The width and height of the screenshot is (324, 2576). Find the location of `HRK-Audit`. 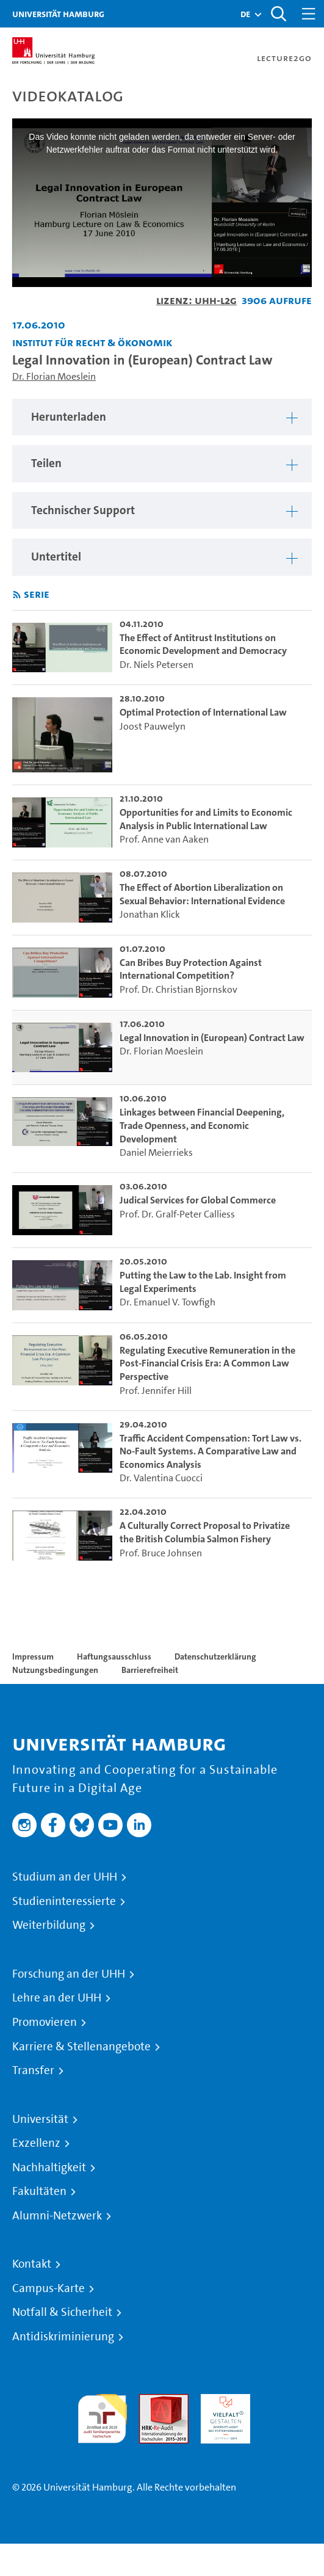

HRK-Audit is located at coordinates (222, 2401).